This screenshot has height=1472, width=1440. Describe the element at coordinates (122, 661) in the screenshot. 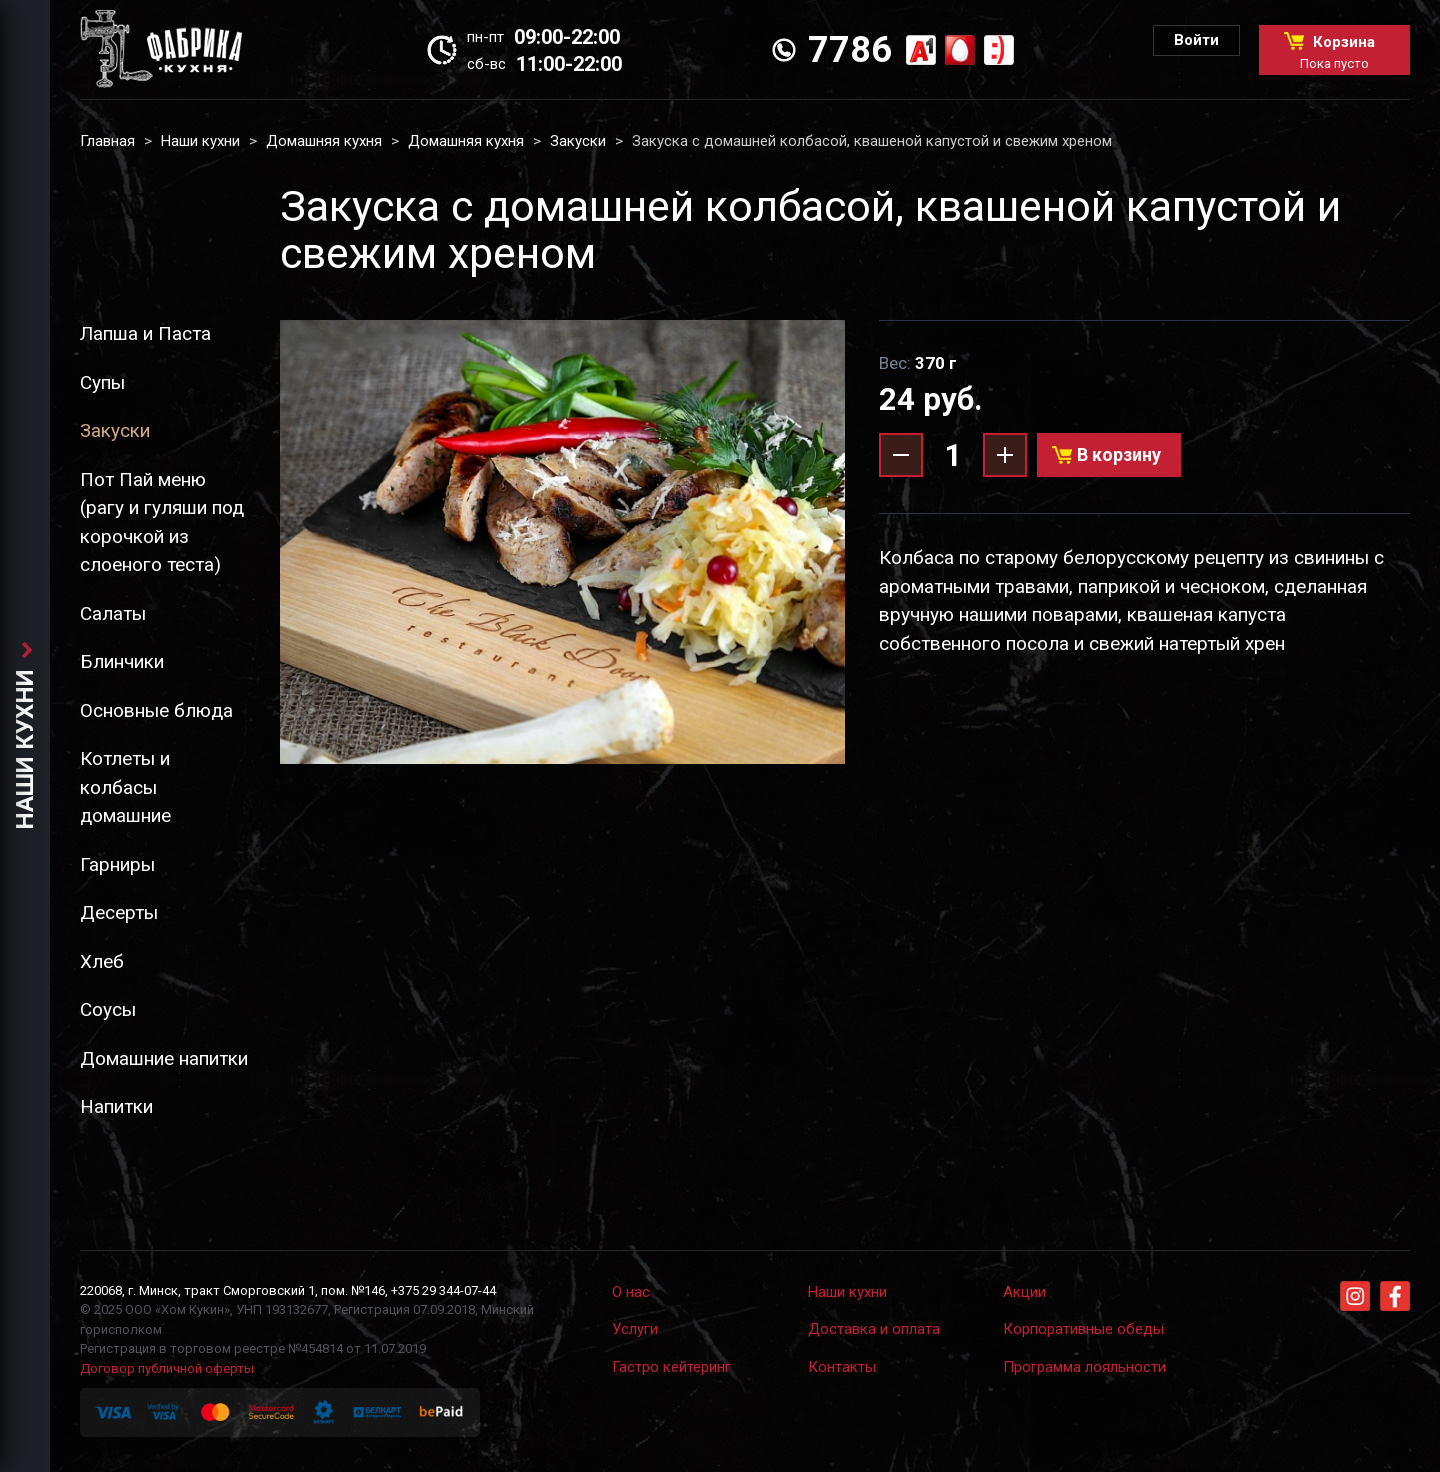

I see `Блинчики` at that location.